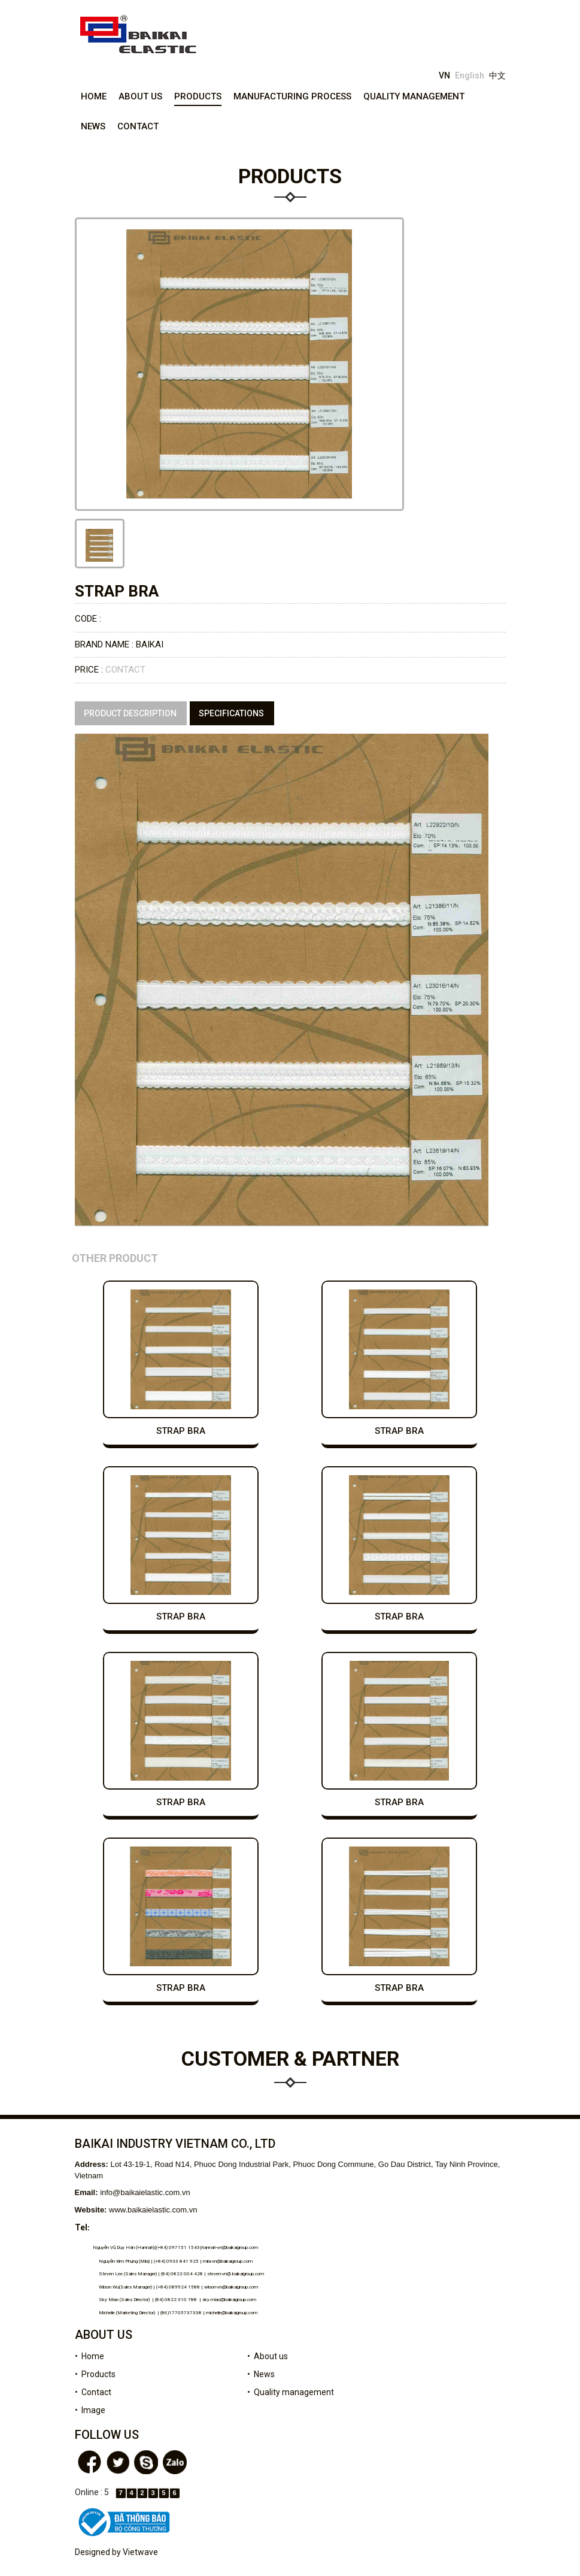  I want to click on English, so click(469, 75).